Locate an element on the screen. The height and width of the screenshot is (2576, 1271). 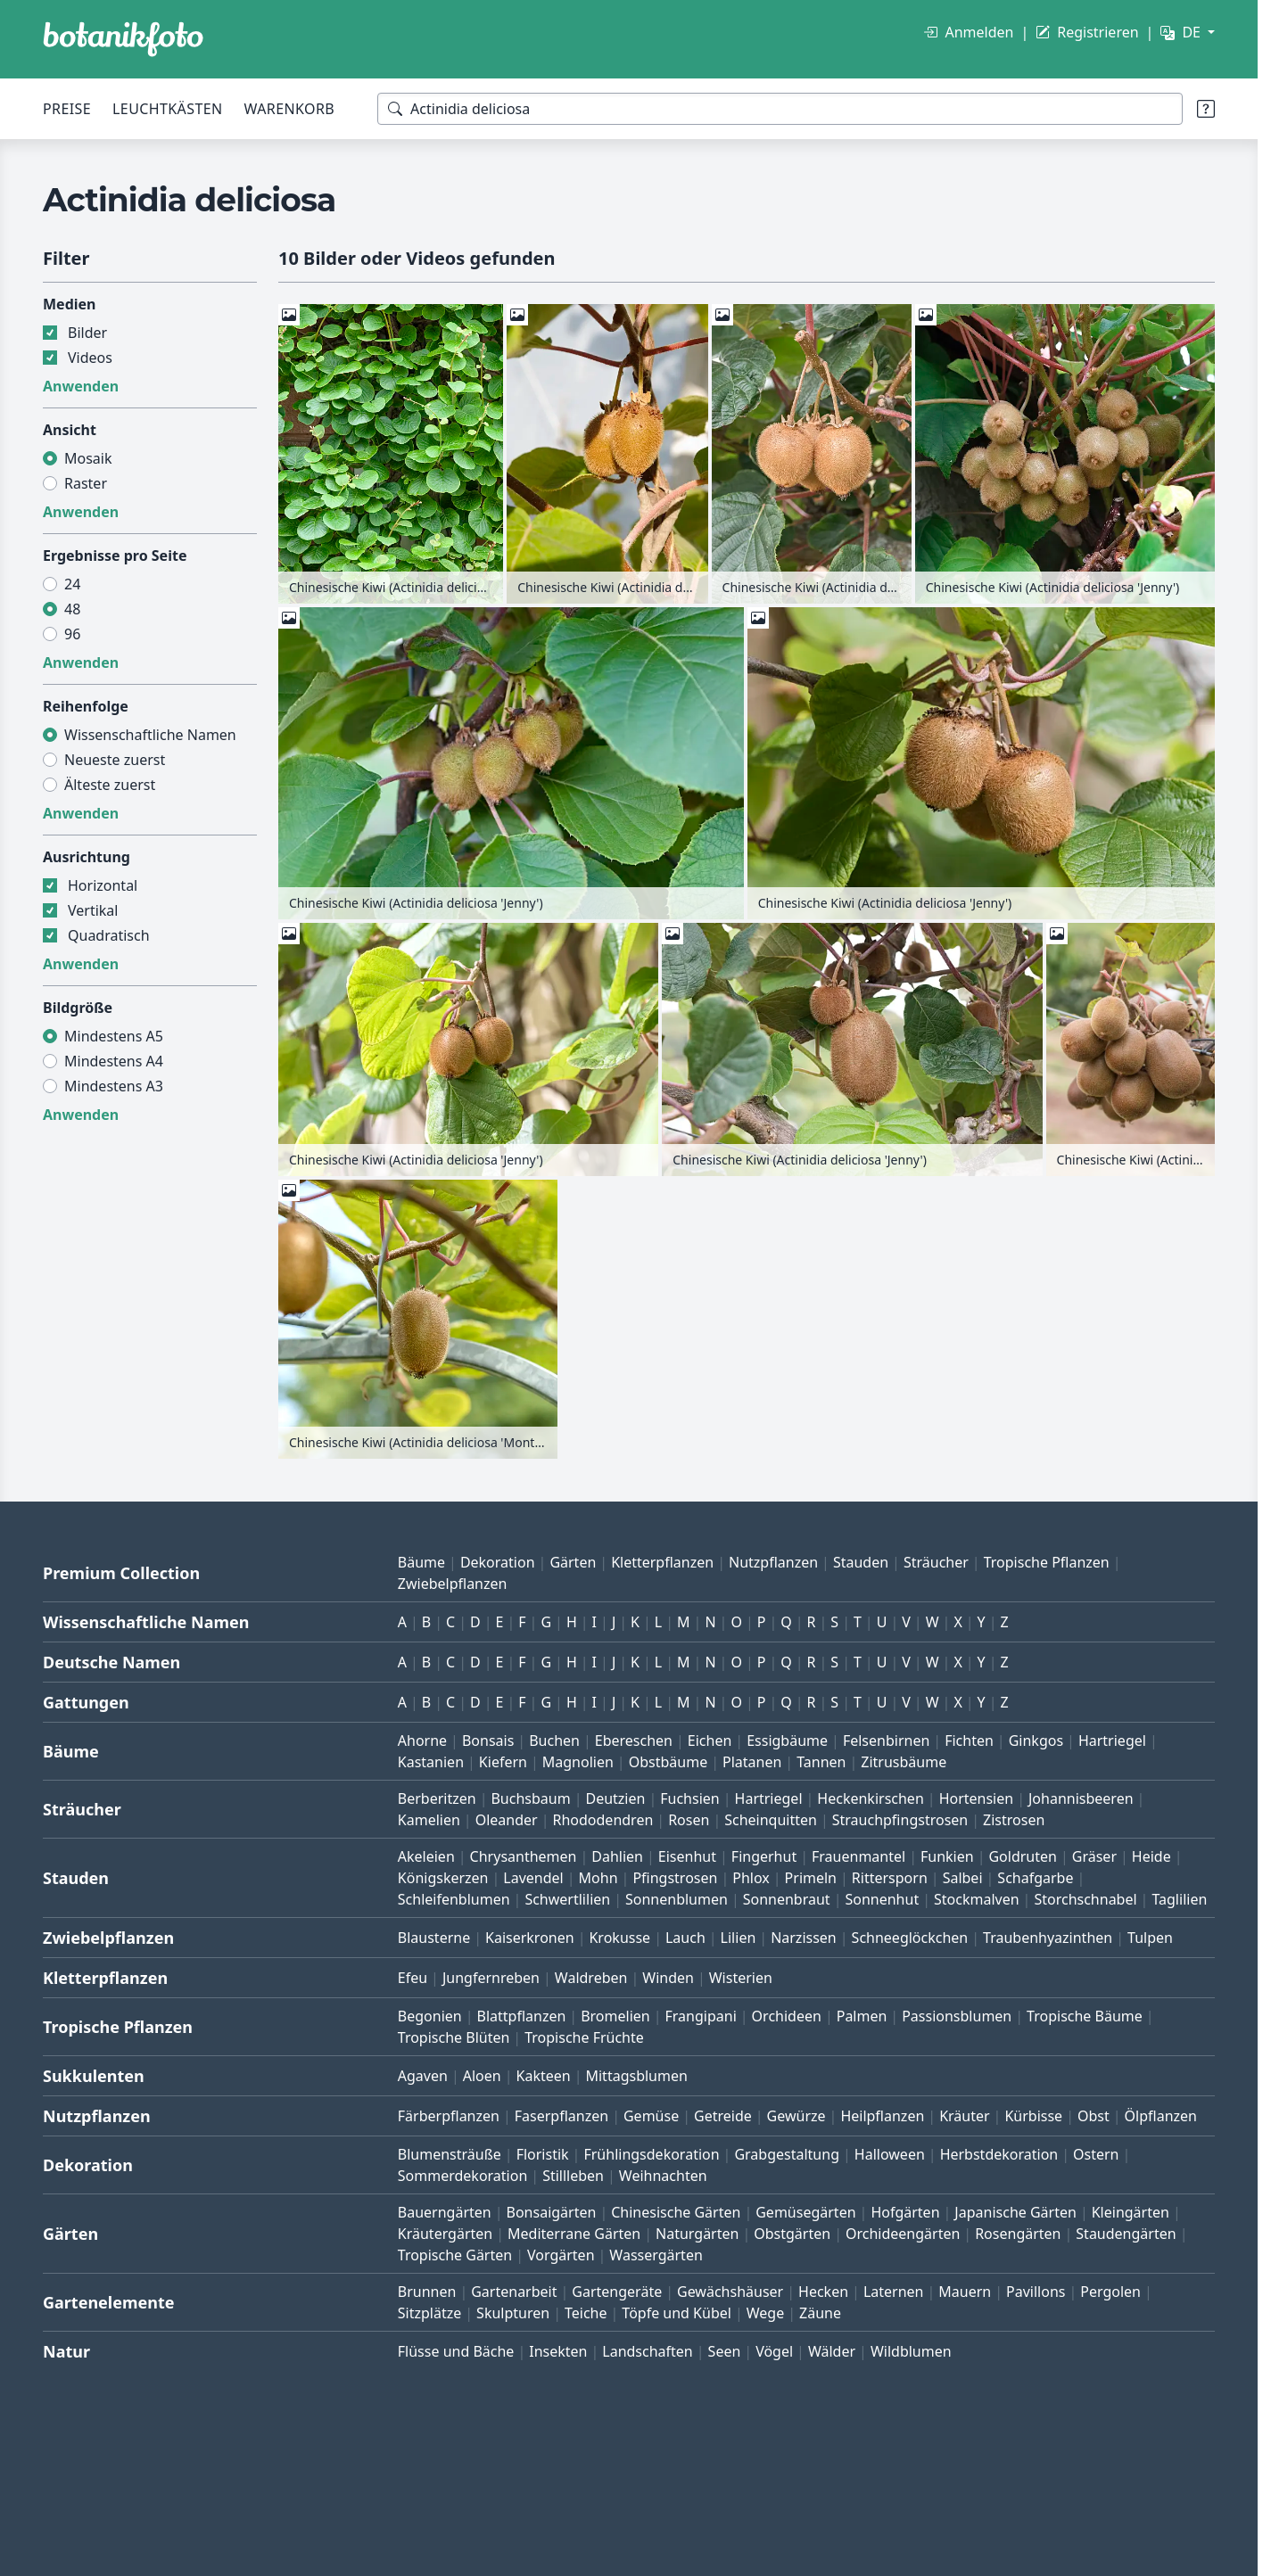
Bäume is located at coordinates (421, 1562).